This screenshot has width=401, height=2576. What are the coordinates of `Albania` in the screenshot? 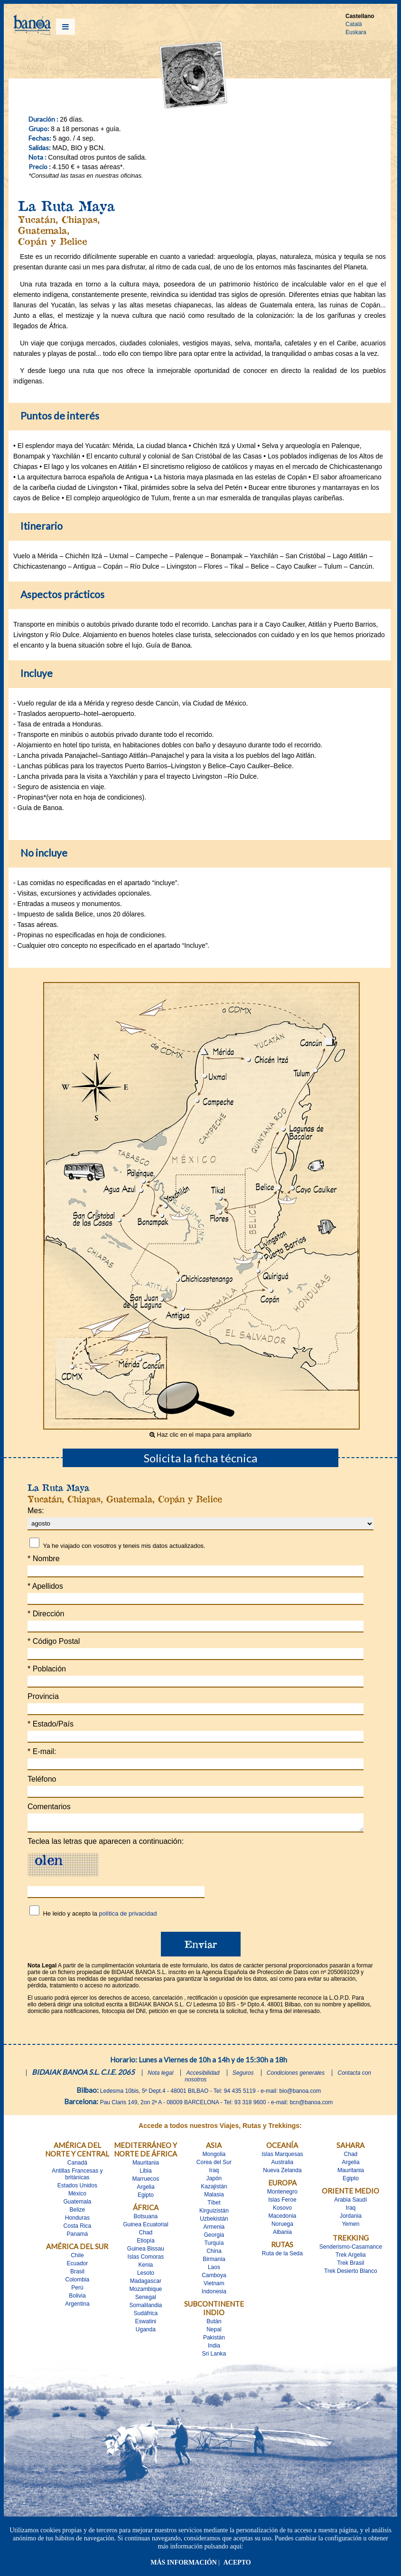 It's located at (282, 2235).